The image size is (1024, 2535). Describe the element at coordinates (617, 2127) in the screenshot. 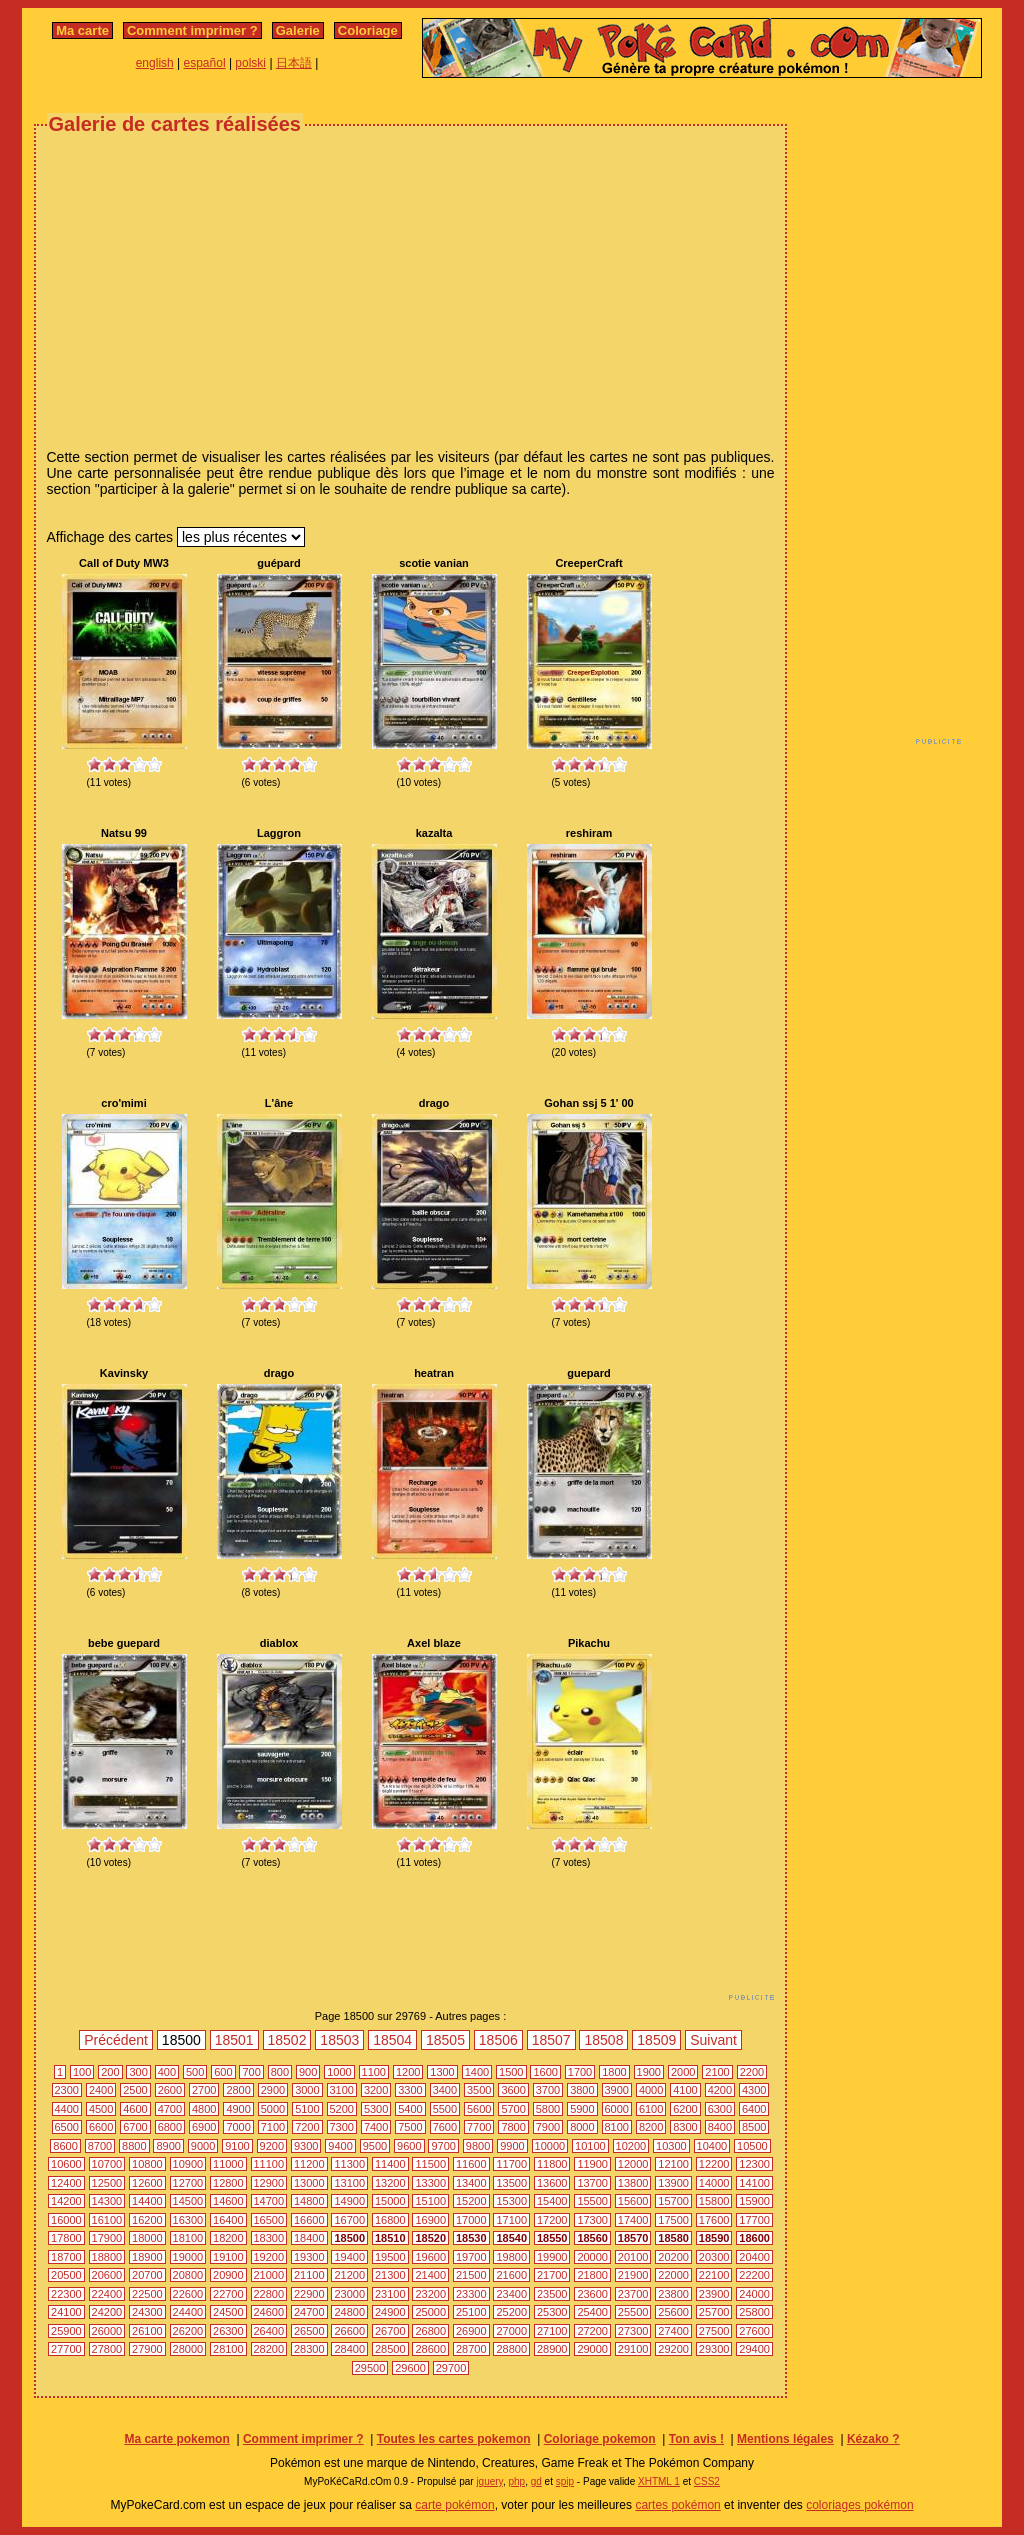

I see `8100` at that location.